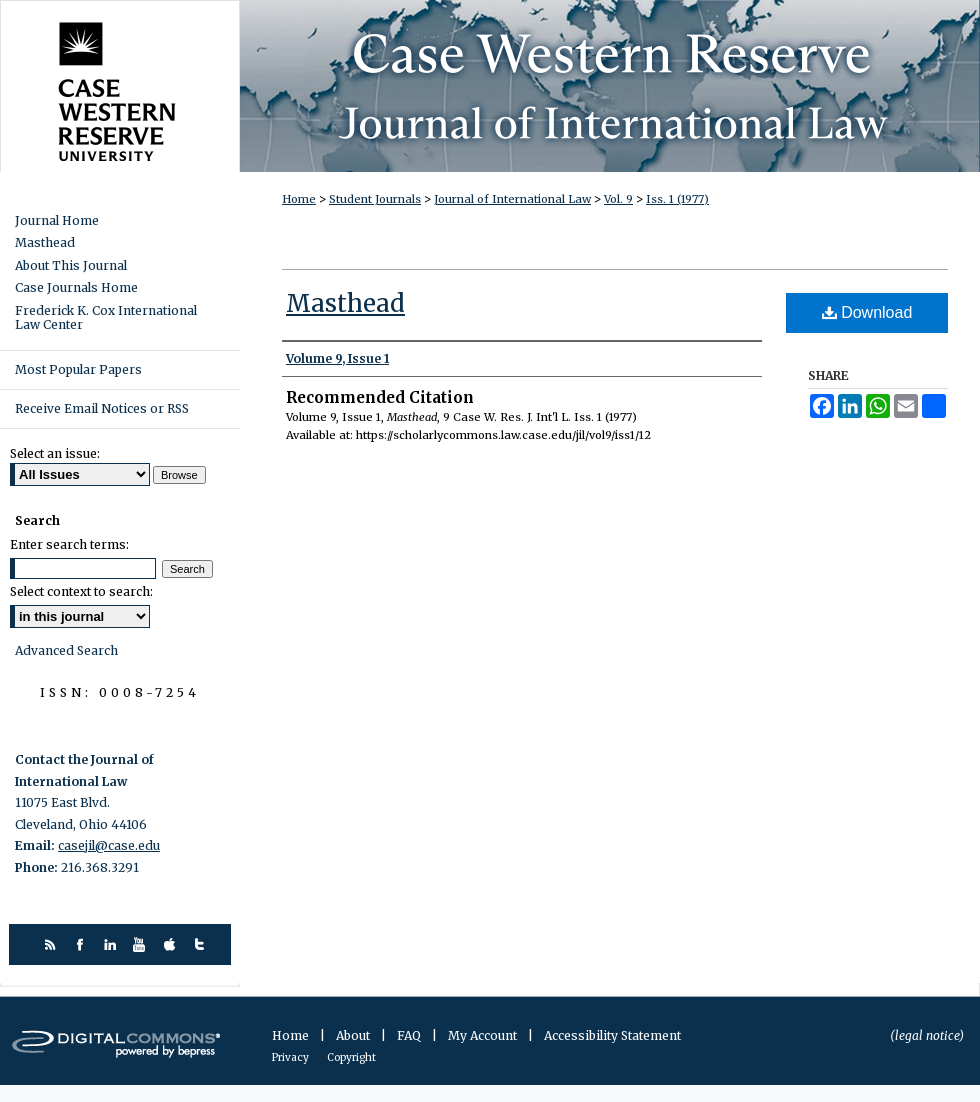 The image size is (980, 1102). Describe the element at coordinates (66, 650) in the screenshot. I see `Advanced Search` at that location.